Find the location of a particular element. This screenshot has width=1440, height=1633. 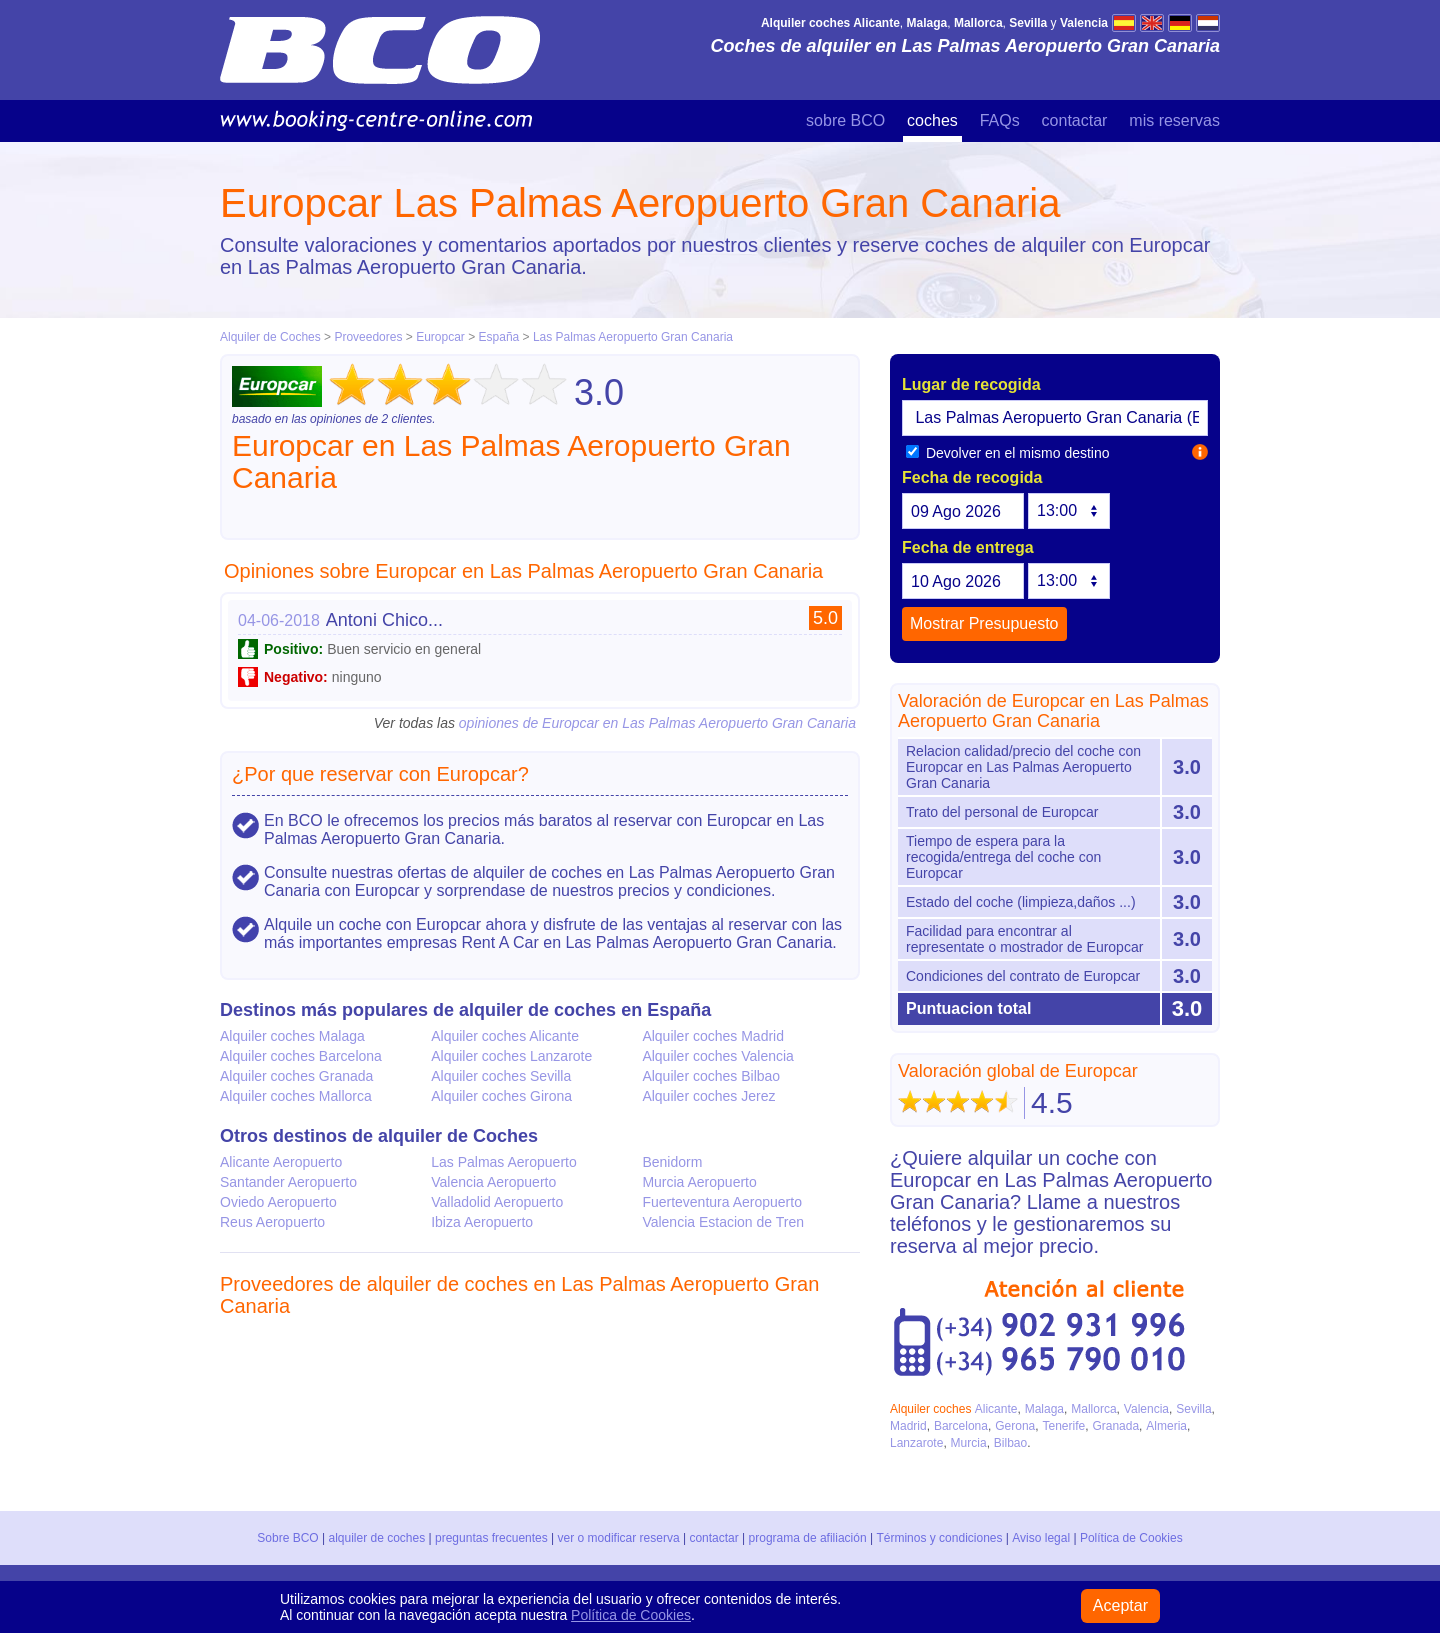

Alquiler coches Jerez is located at coordinates (708, 1096).